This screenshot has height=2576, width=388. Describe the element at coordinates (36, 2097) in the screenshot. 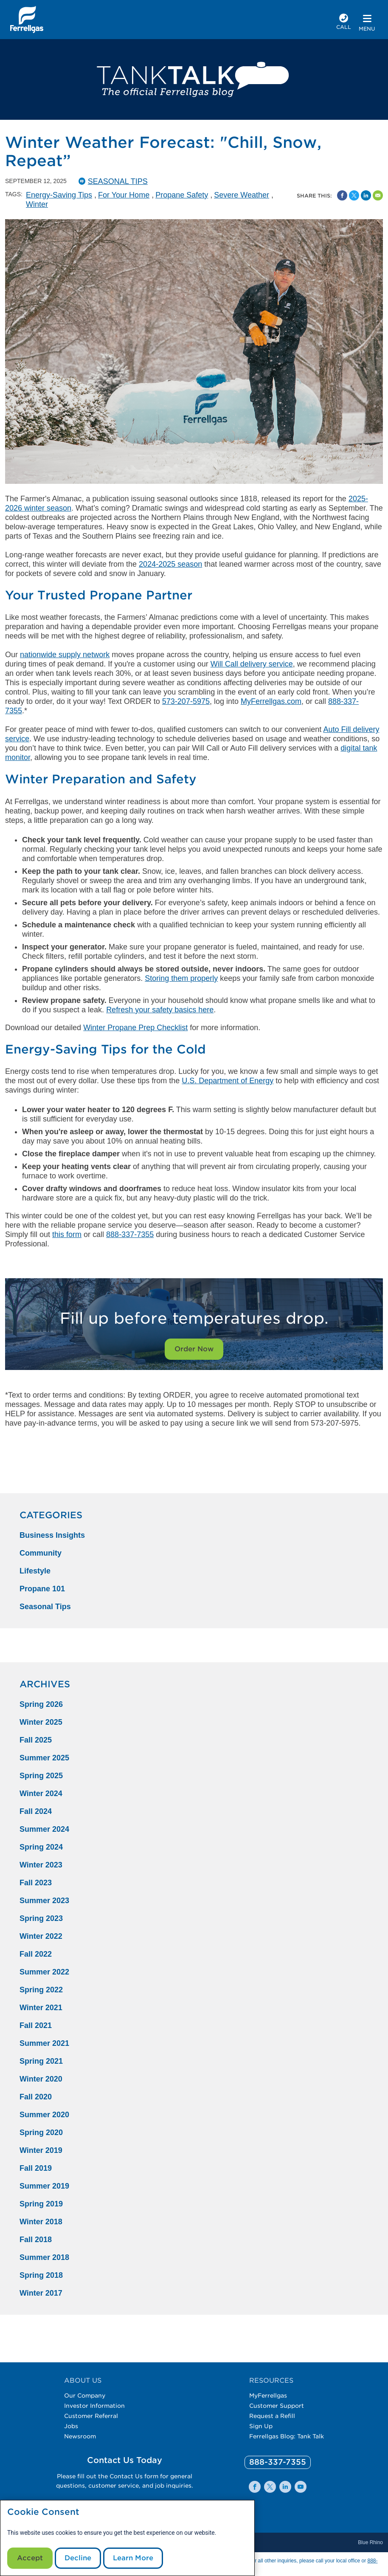

I see `Fall 2020` at that location.